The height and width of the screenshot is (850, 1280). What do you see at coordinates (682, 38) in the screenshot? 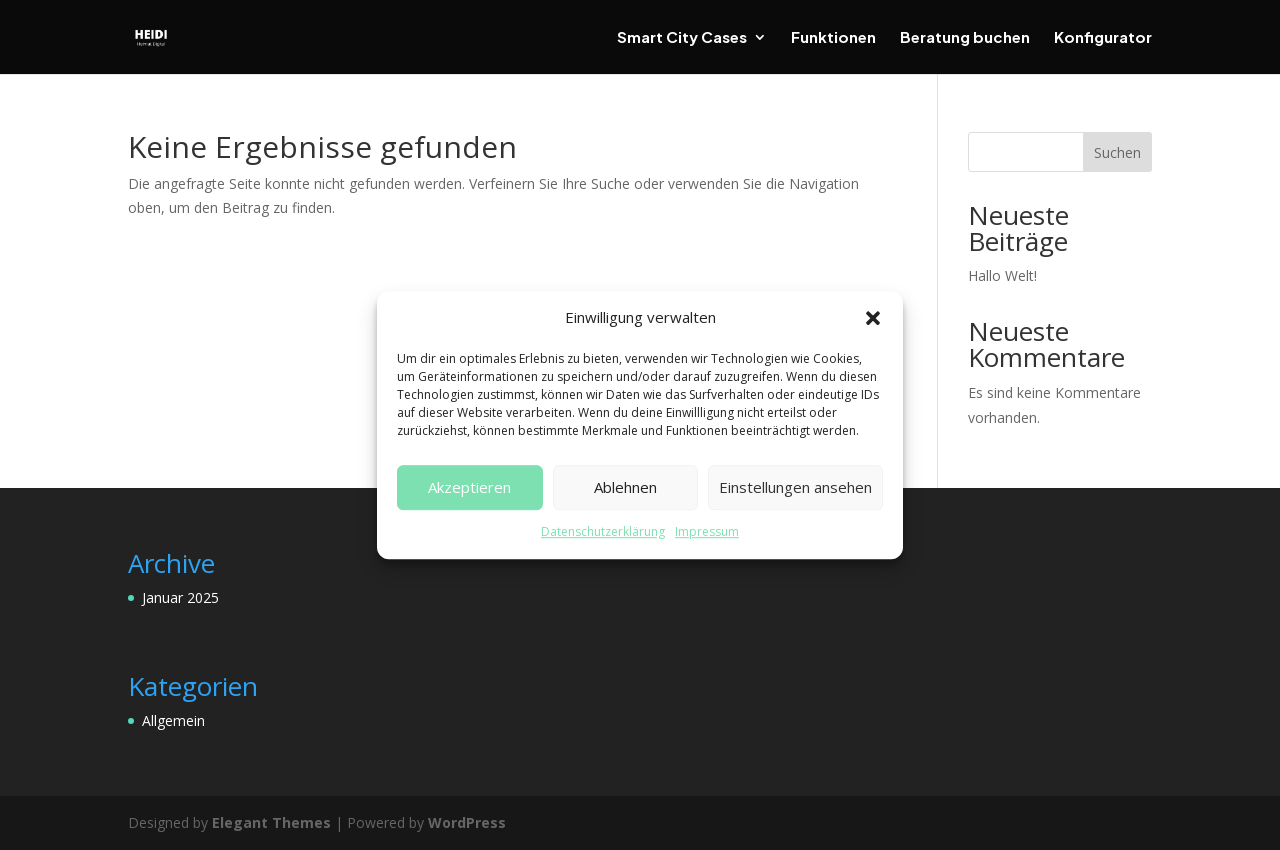
I see `Smart City Cases` at bounding box center [682, 38].